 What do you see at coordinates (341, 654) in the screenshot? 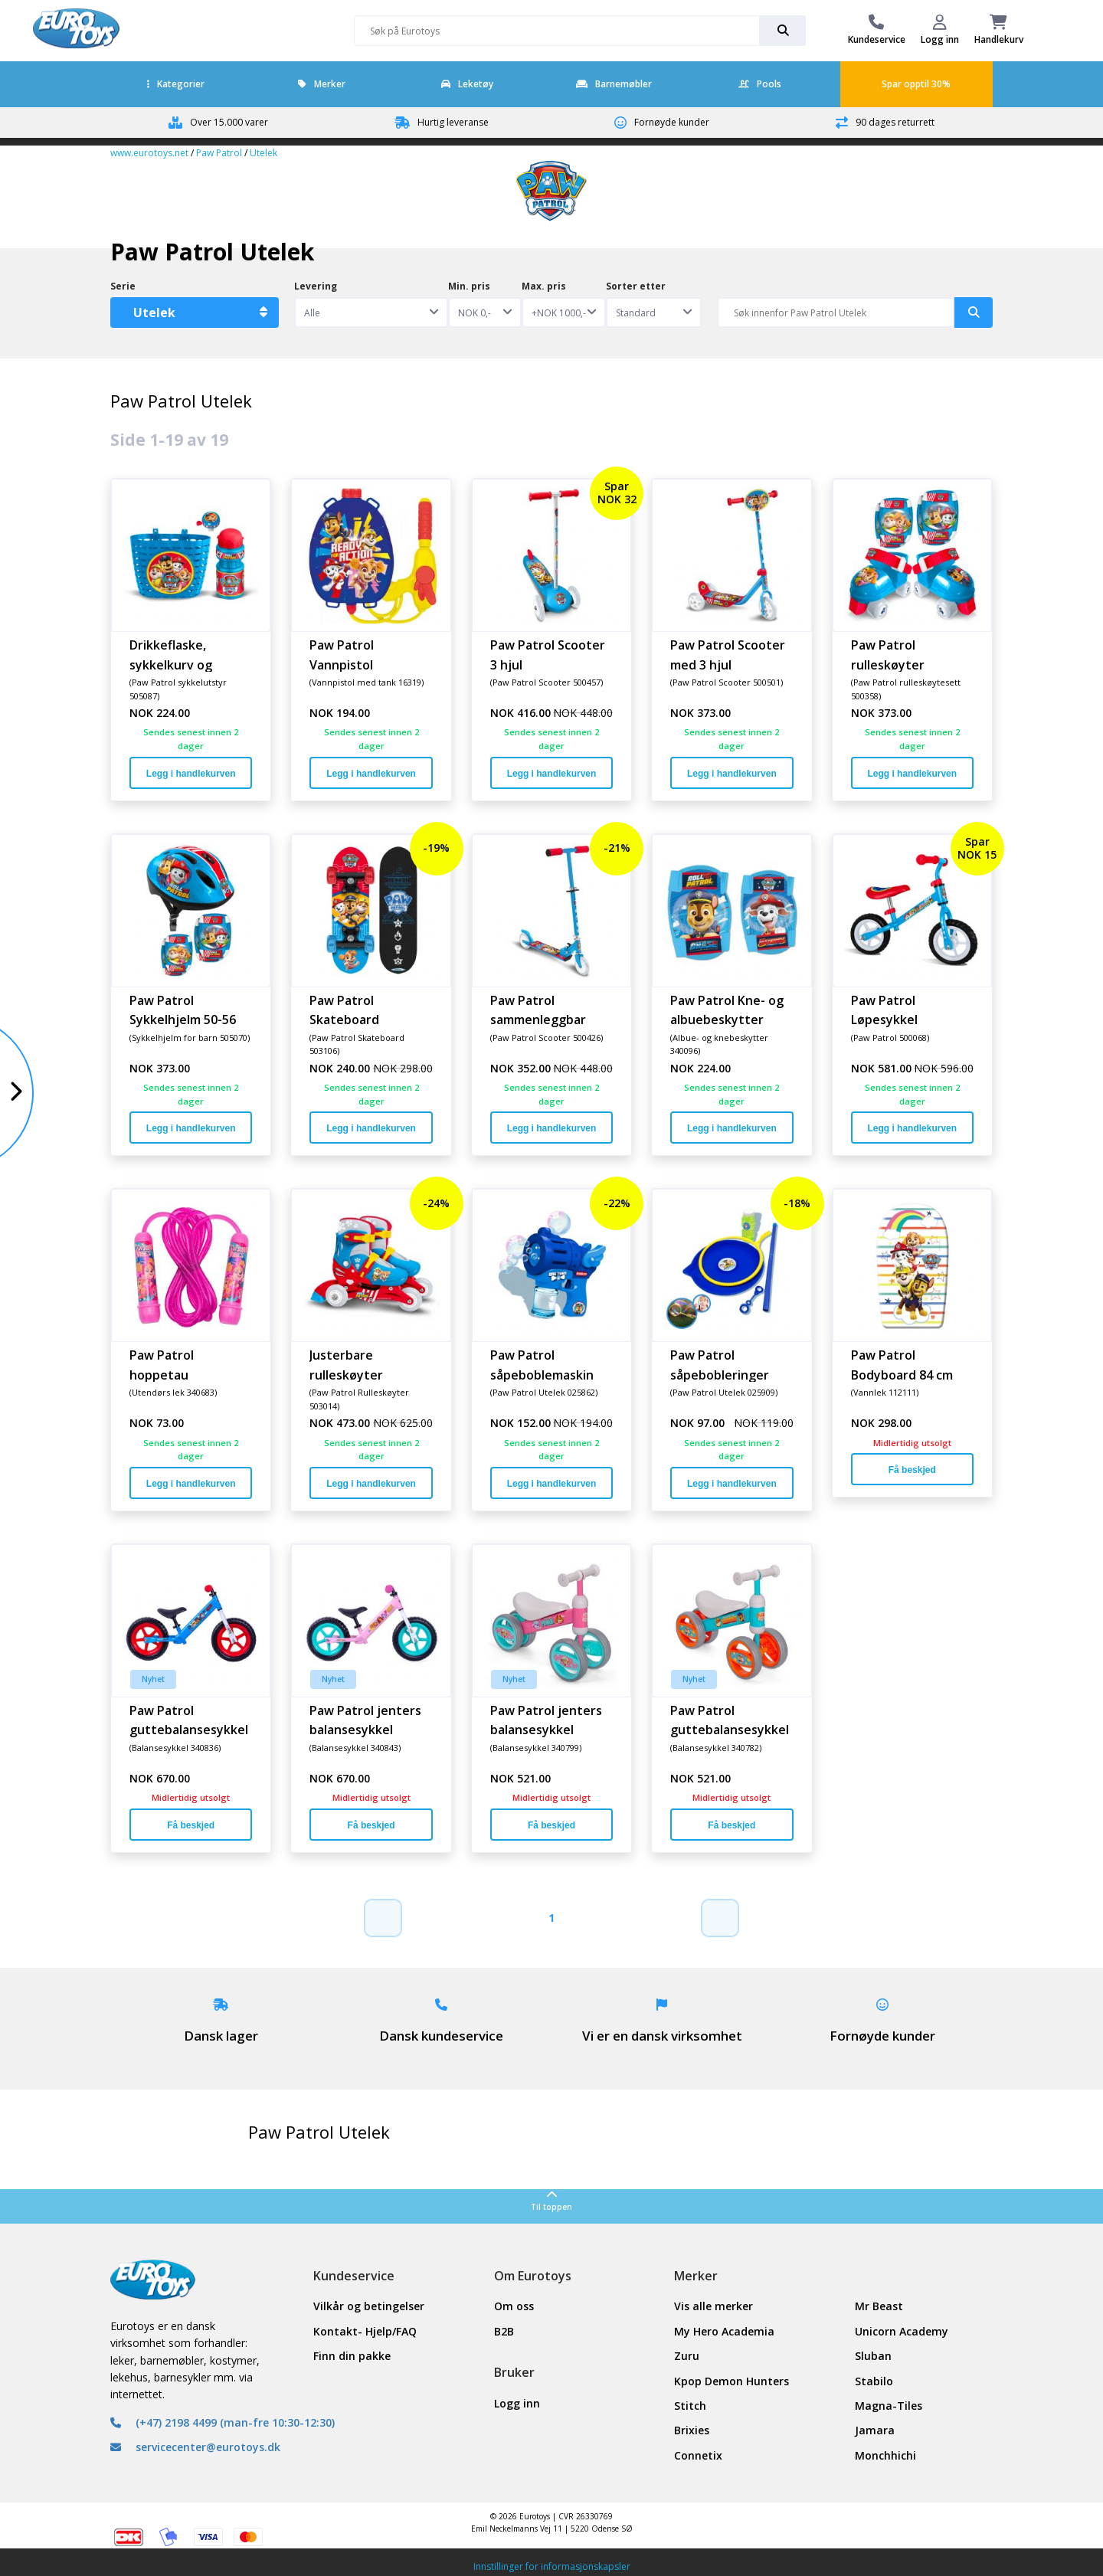
I see `Paw Patrol Vannpistol` at bounding box center [341, 654].